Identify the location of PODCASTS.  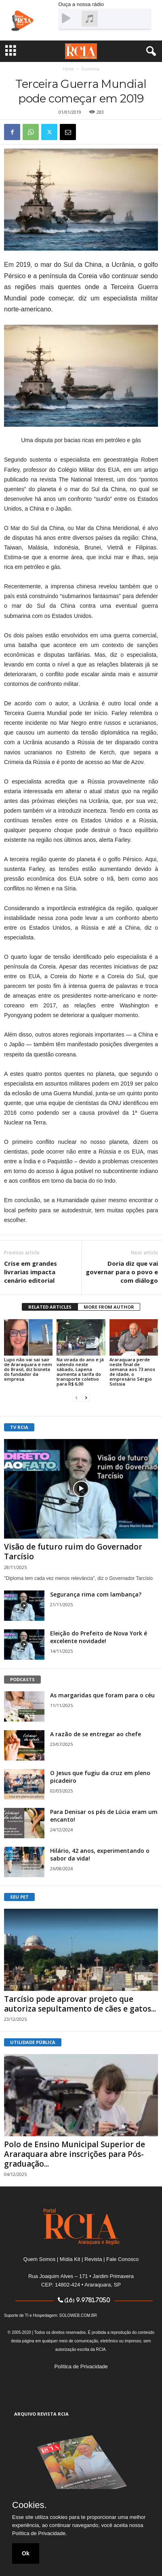
(22, 1679).